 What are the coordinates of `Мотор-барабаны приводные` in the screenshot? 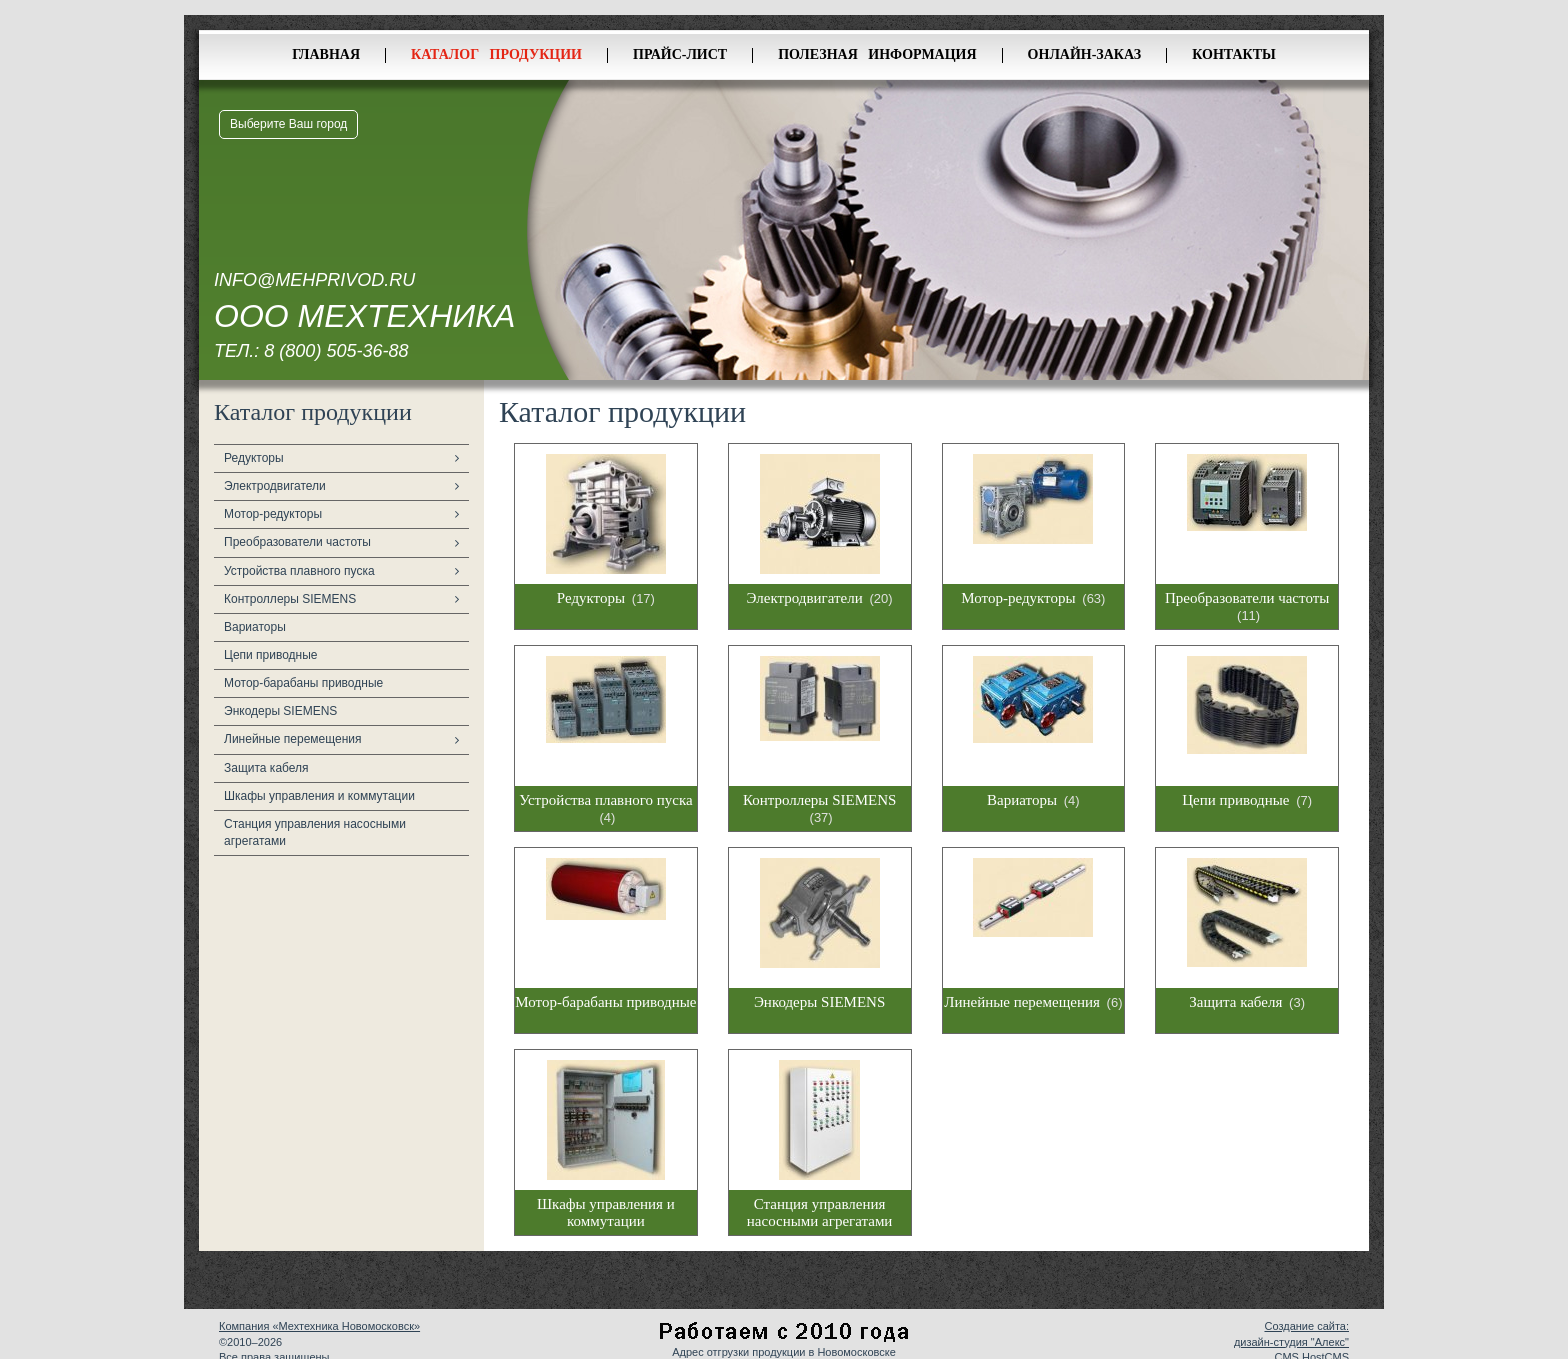 It's located at (303, 683).